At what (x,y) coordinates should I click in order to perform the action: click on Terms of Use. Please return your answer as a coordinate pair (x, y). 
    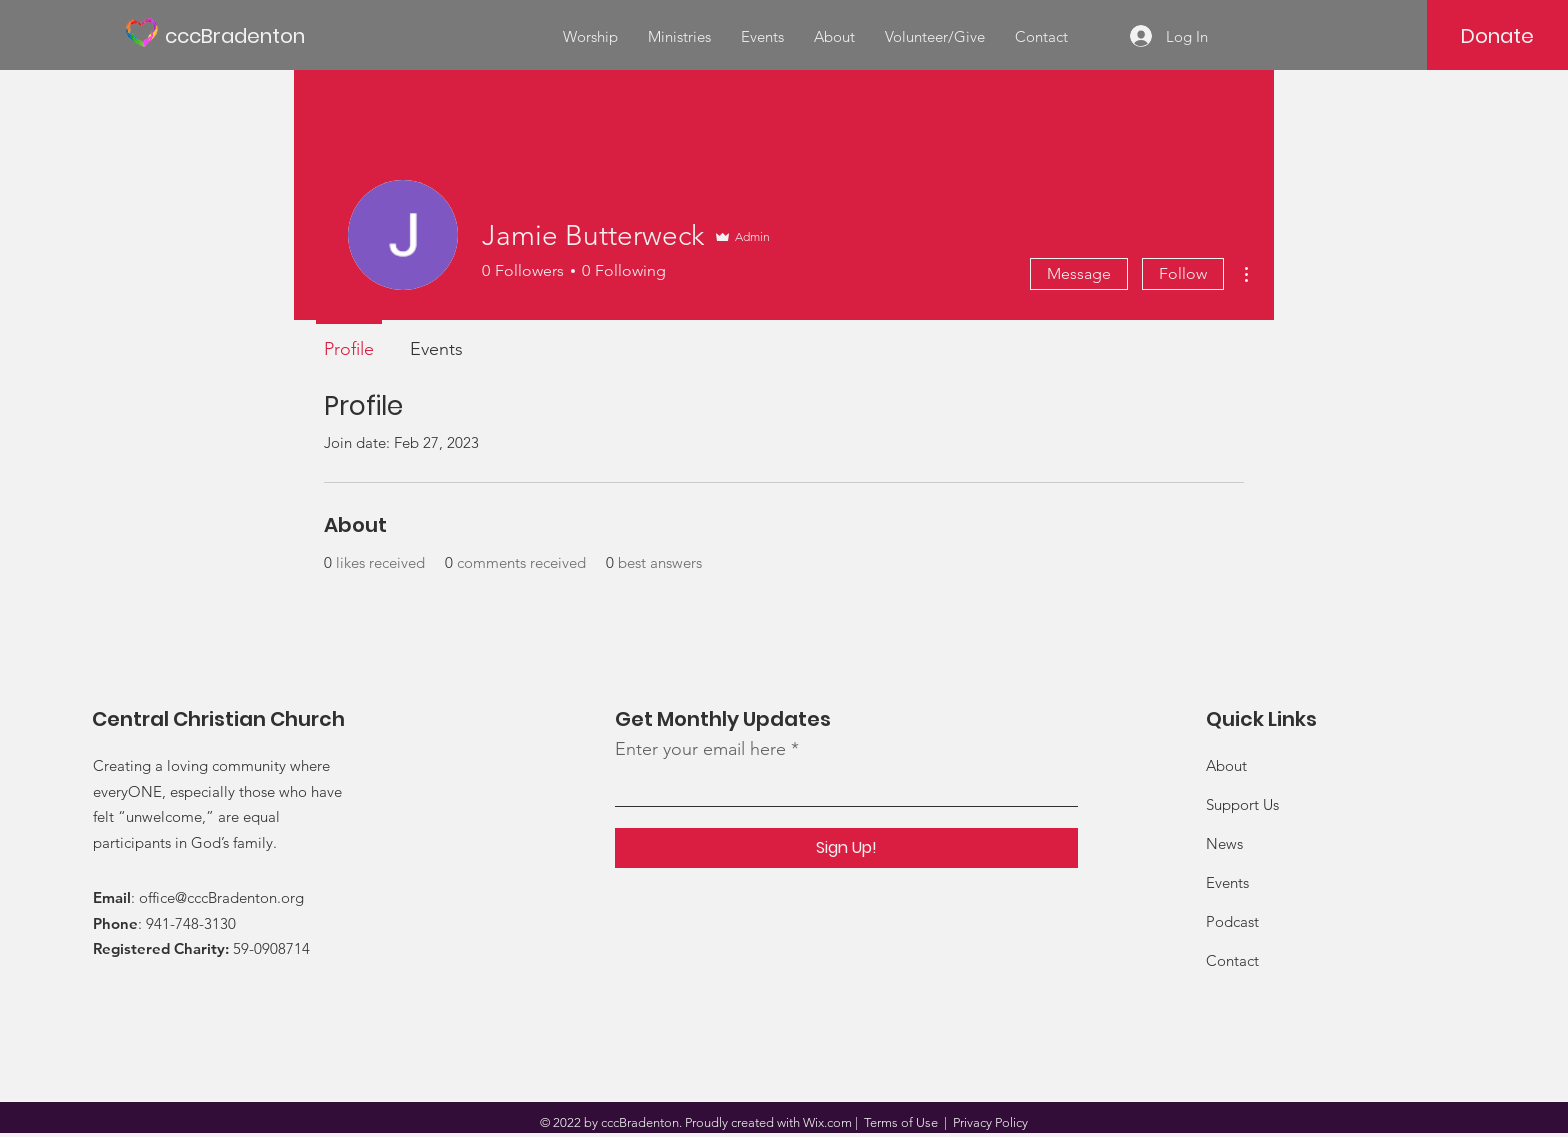
    Looking at the image, I should click on (901, 1122).